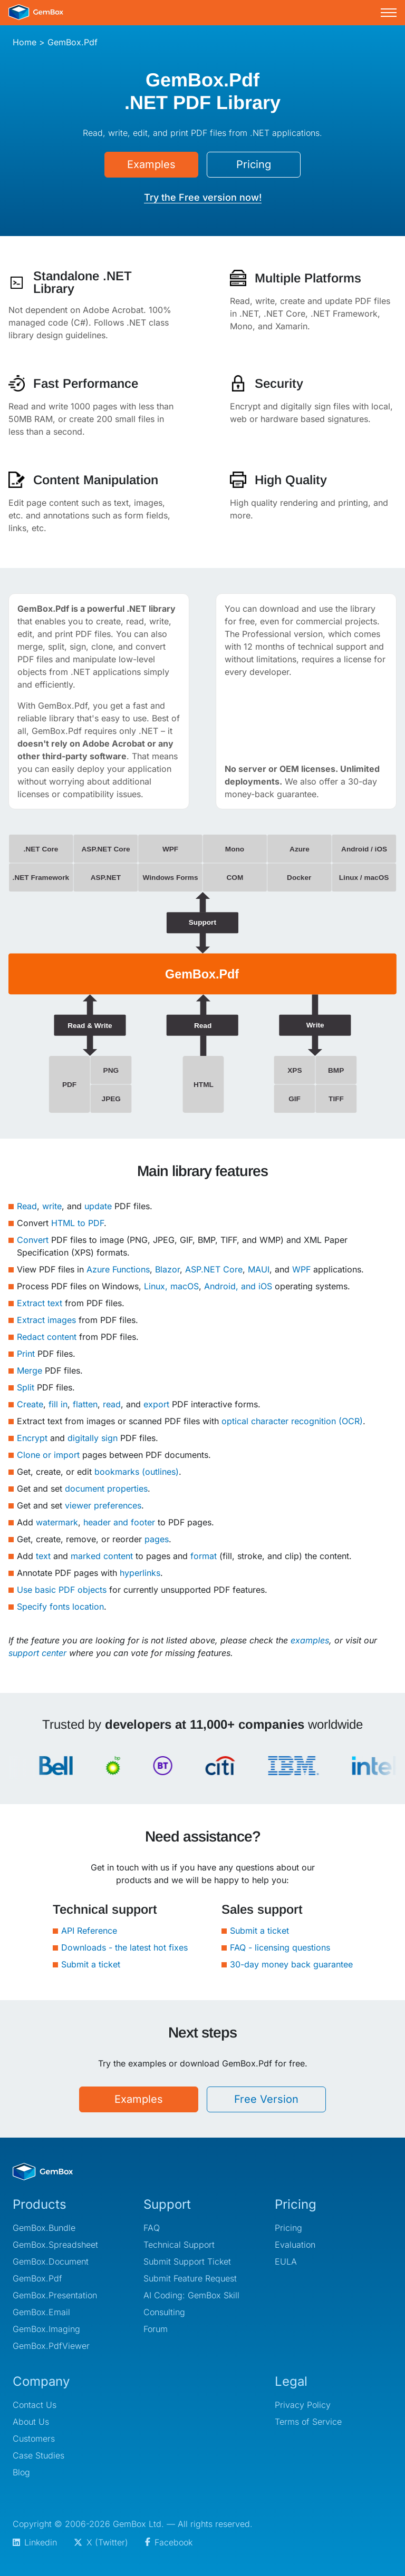 Image resolution: width=405 pixels, height=2576 pixels. What do you see at coordinates (29, 1370) in the screenshot?
I see `Merge` at bounding box center [29, 1370].